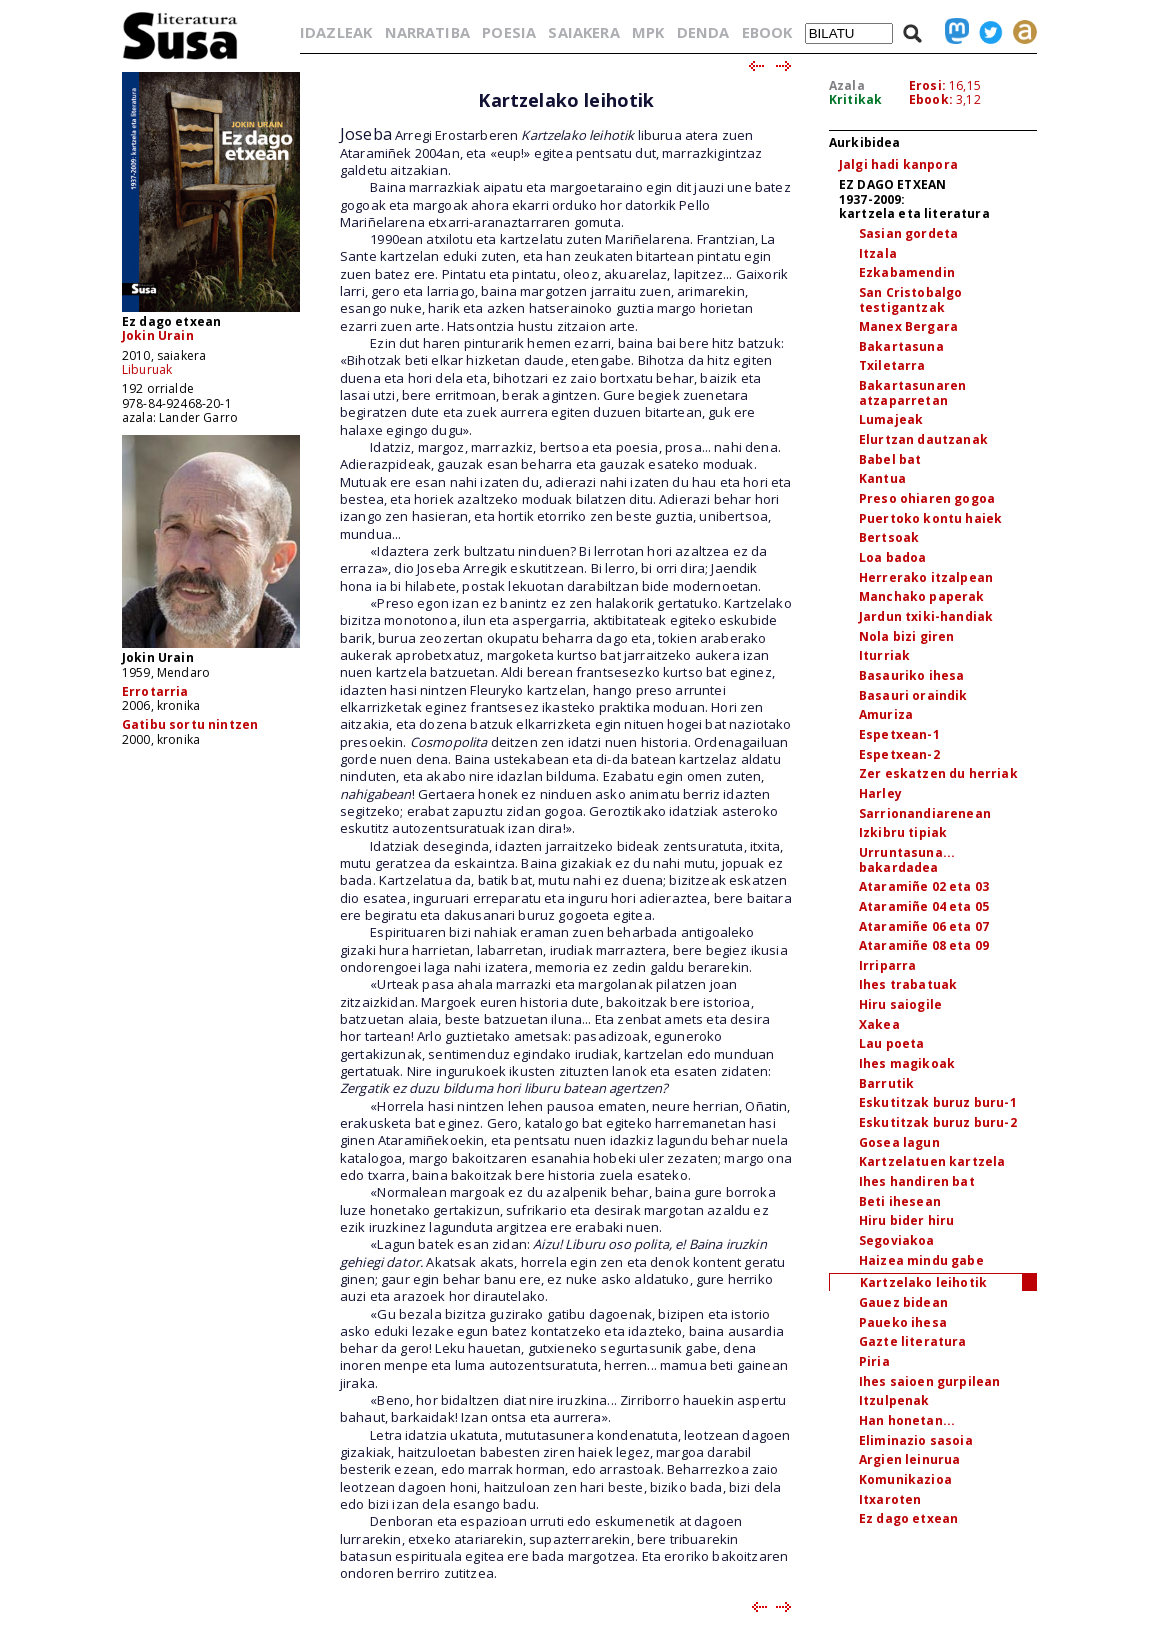 The image size is (1159, 1628). I want to click on Kartzelako leihotik, so click(923, 1282).